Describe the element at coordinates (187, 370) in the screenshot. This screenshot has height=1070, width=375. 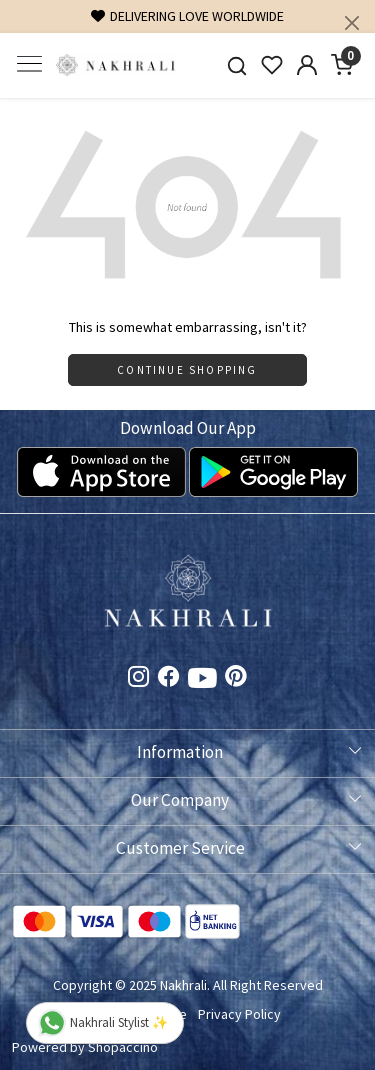
I see `Continue Shopping` at that location.